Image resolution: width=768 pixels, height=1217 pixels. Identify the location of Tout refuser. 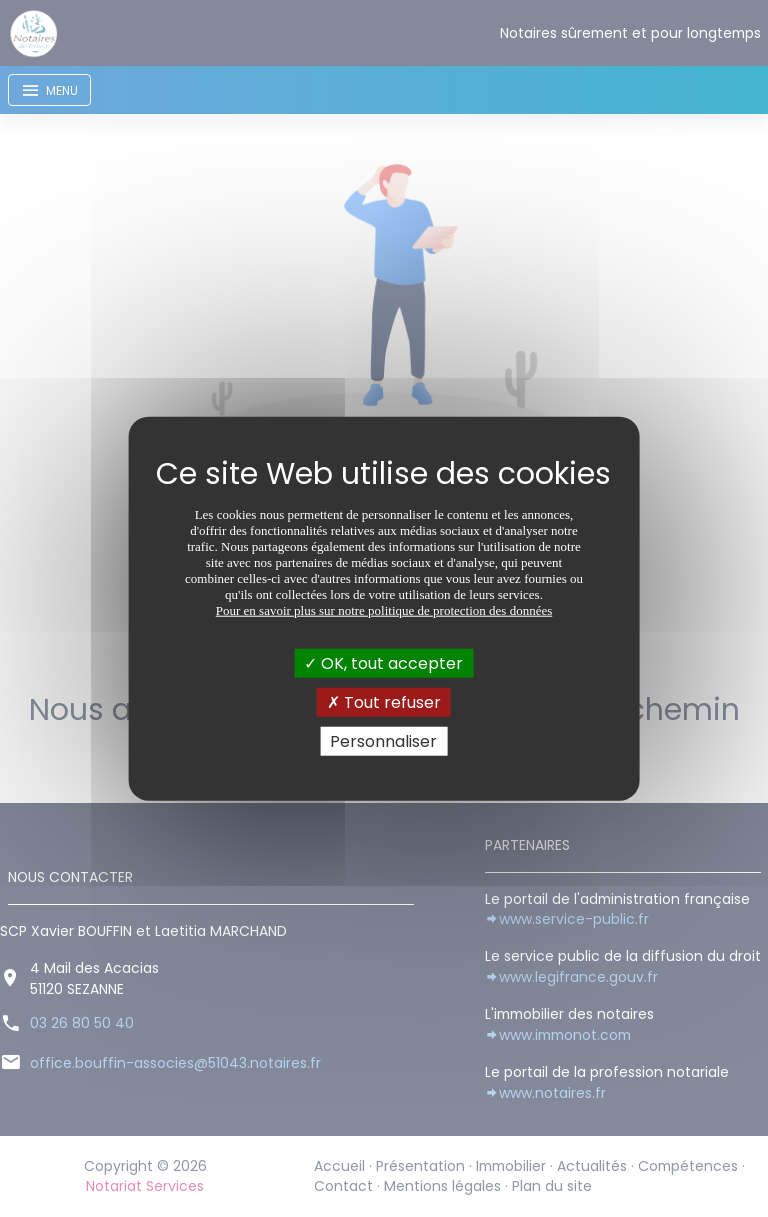
(384, 701).